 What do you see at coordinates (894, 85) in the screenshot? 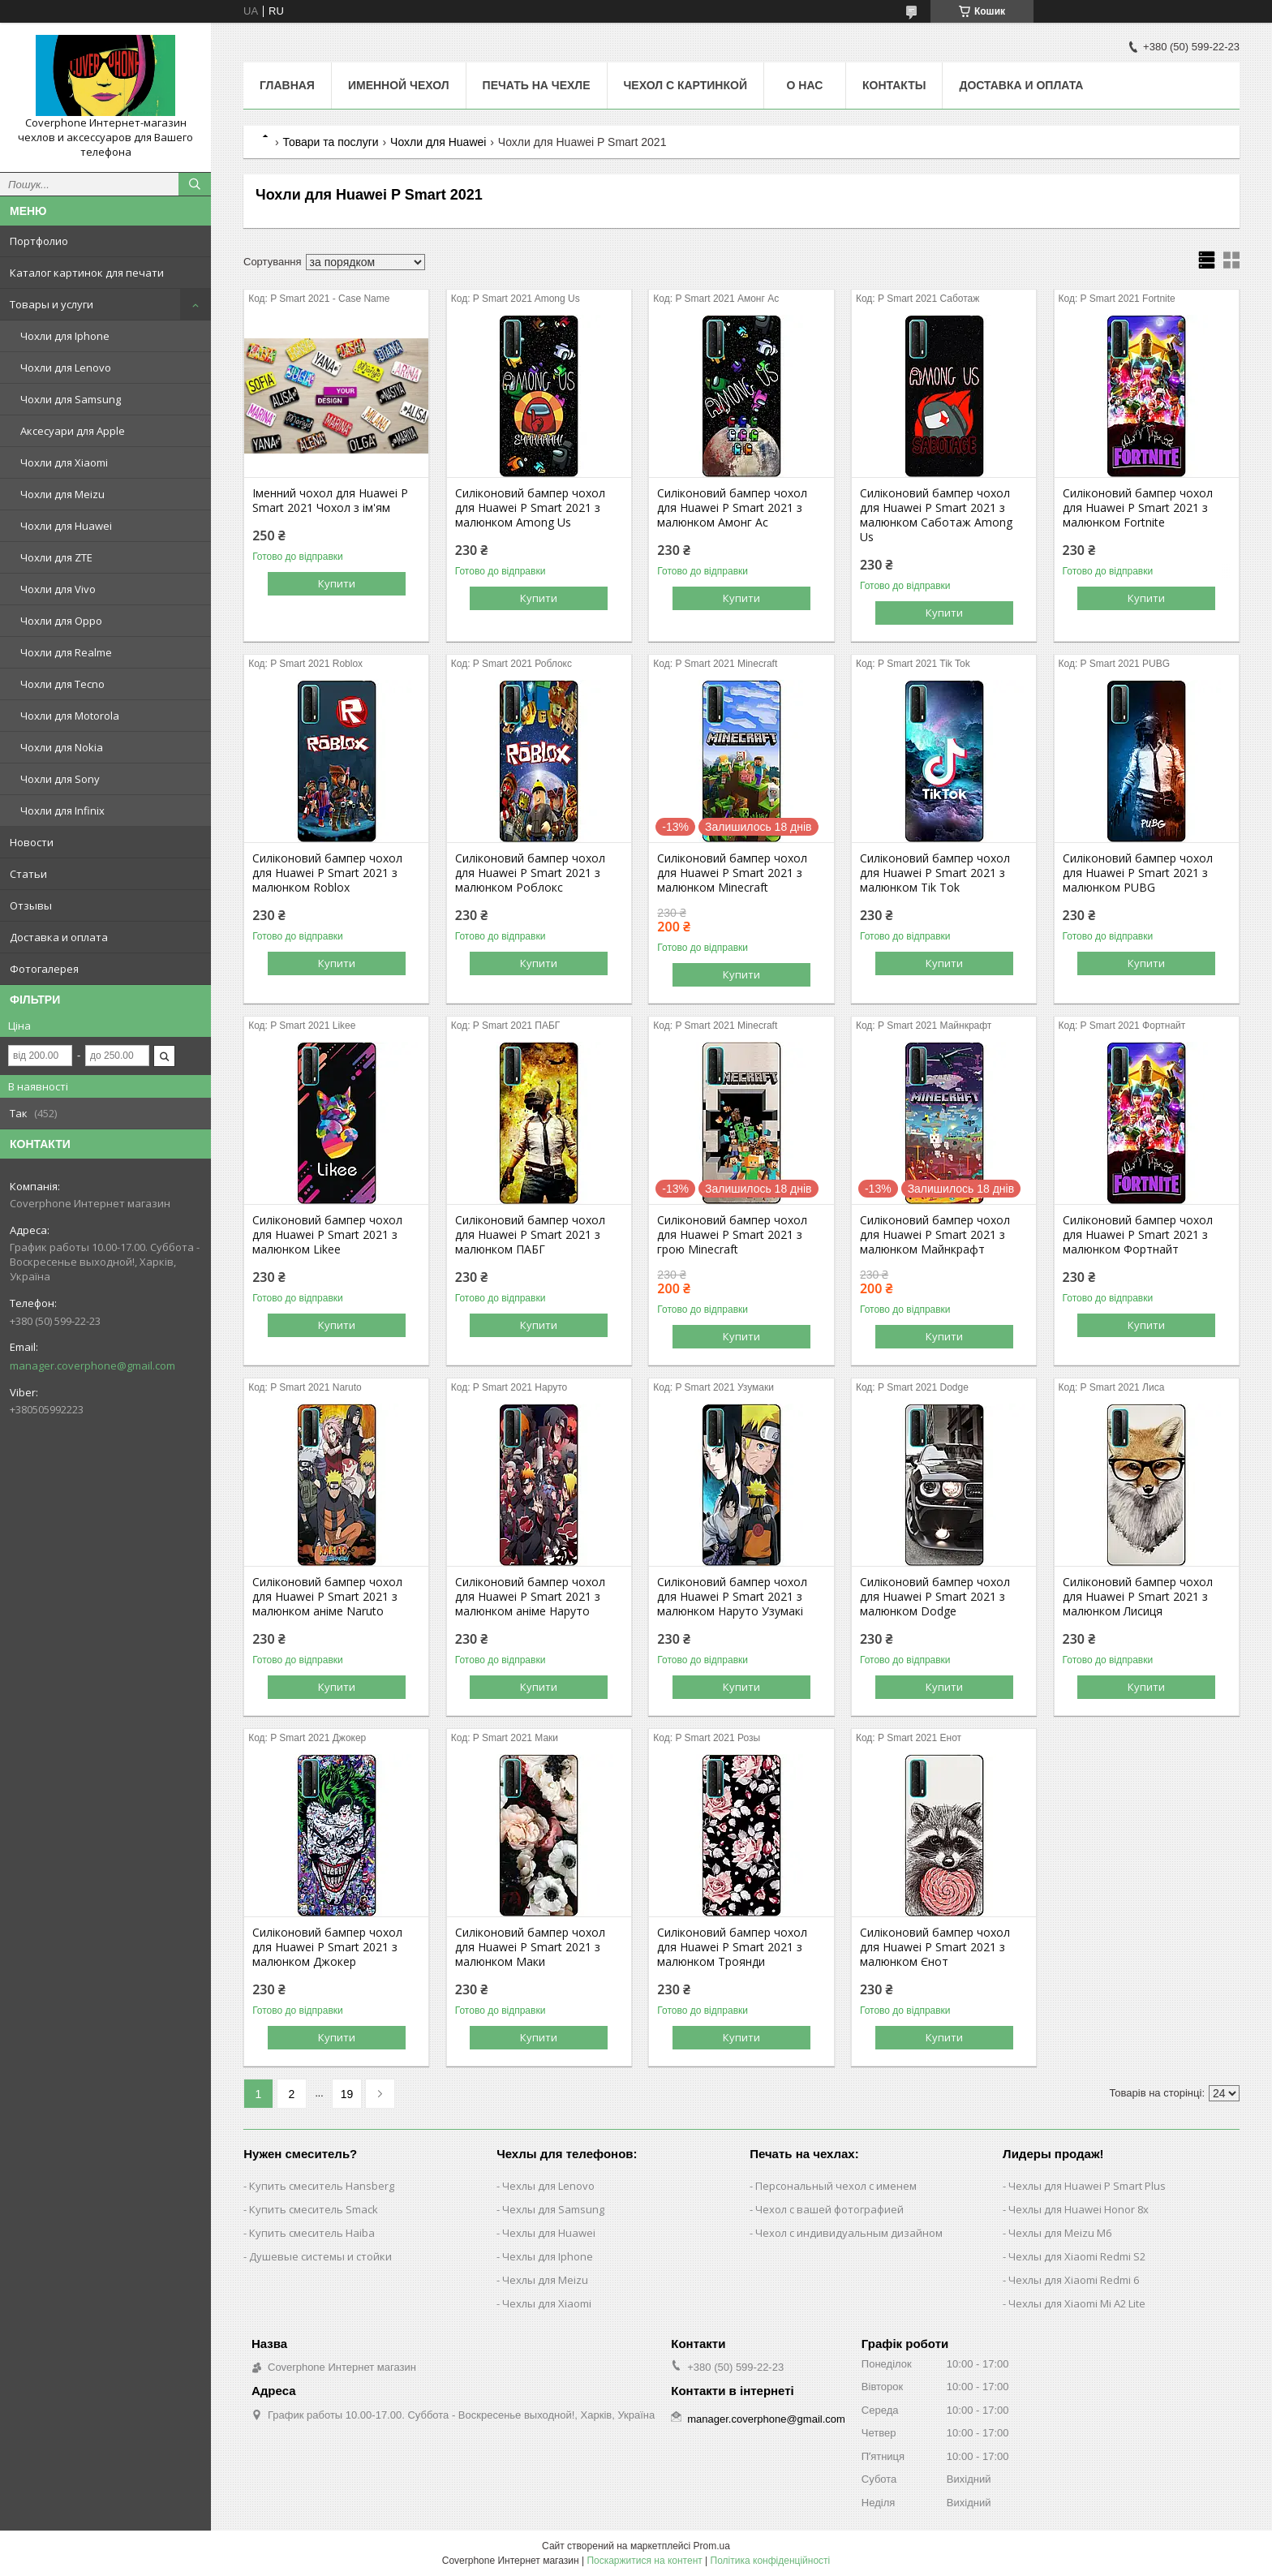
I see `Контакты` at bounding box center [894, 85].